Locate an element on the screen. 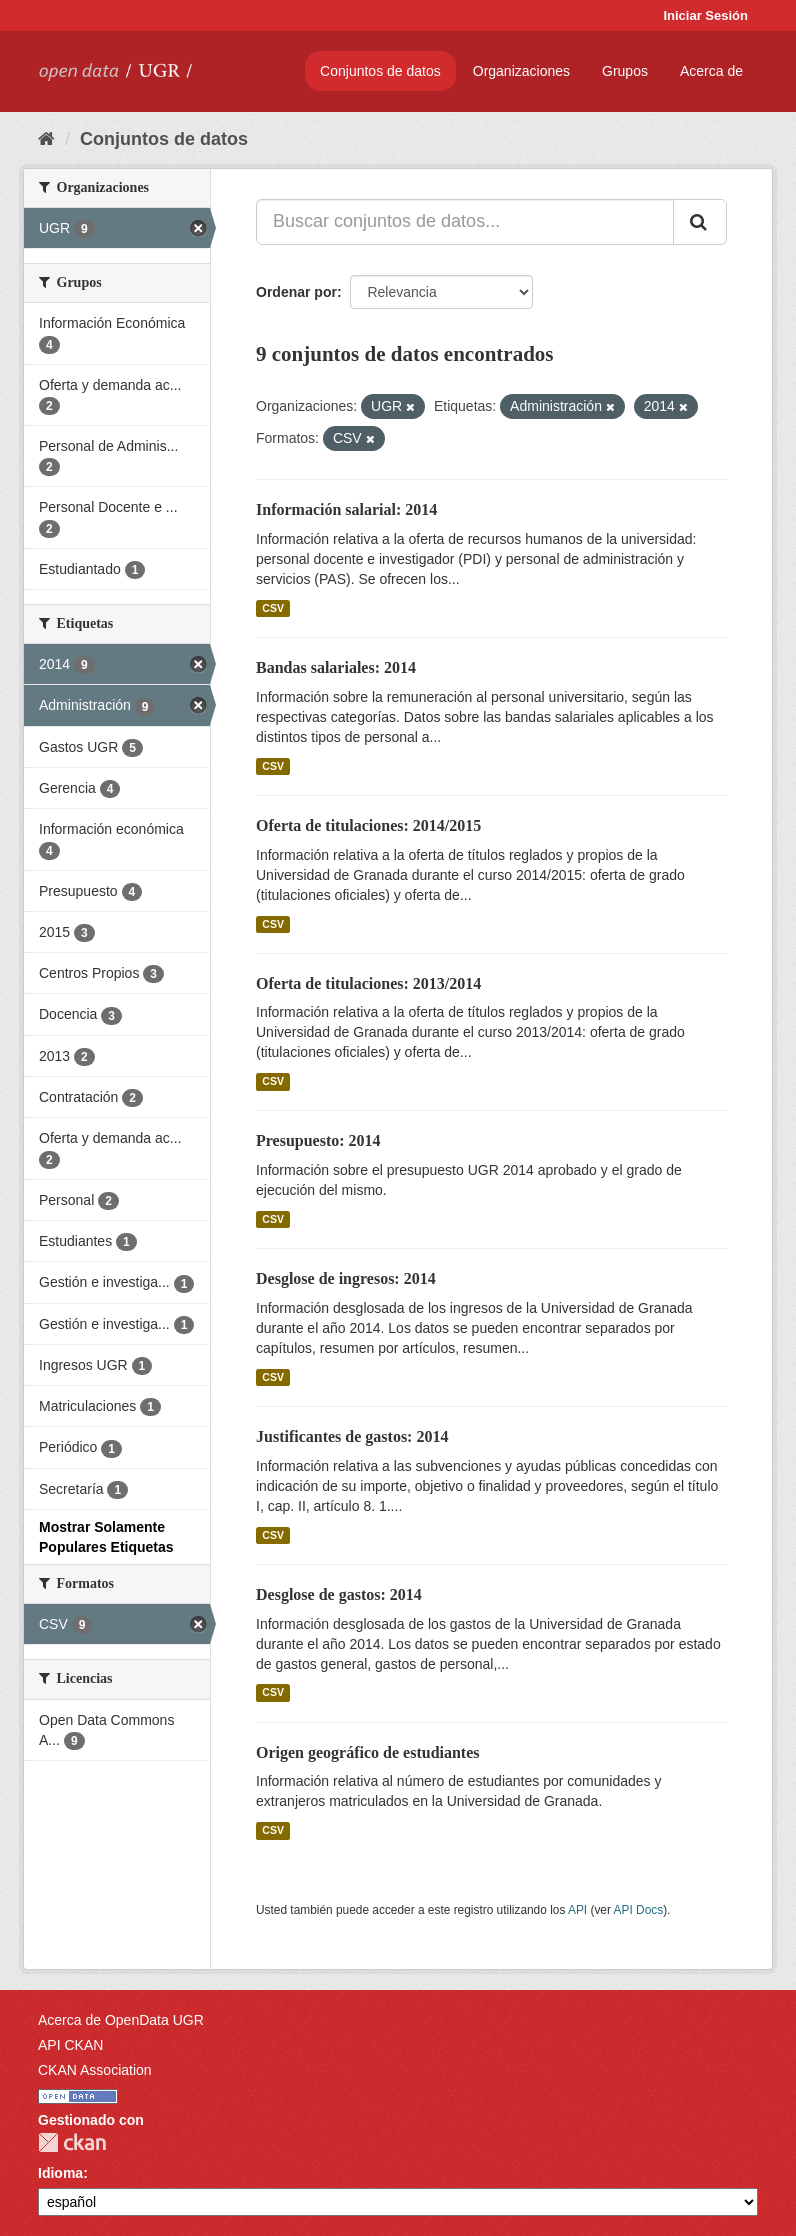 The image size is (796, 2236). Ordenar por is located at coordinates (296, 292).